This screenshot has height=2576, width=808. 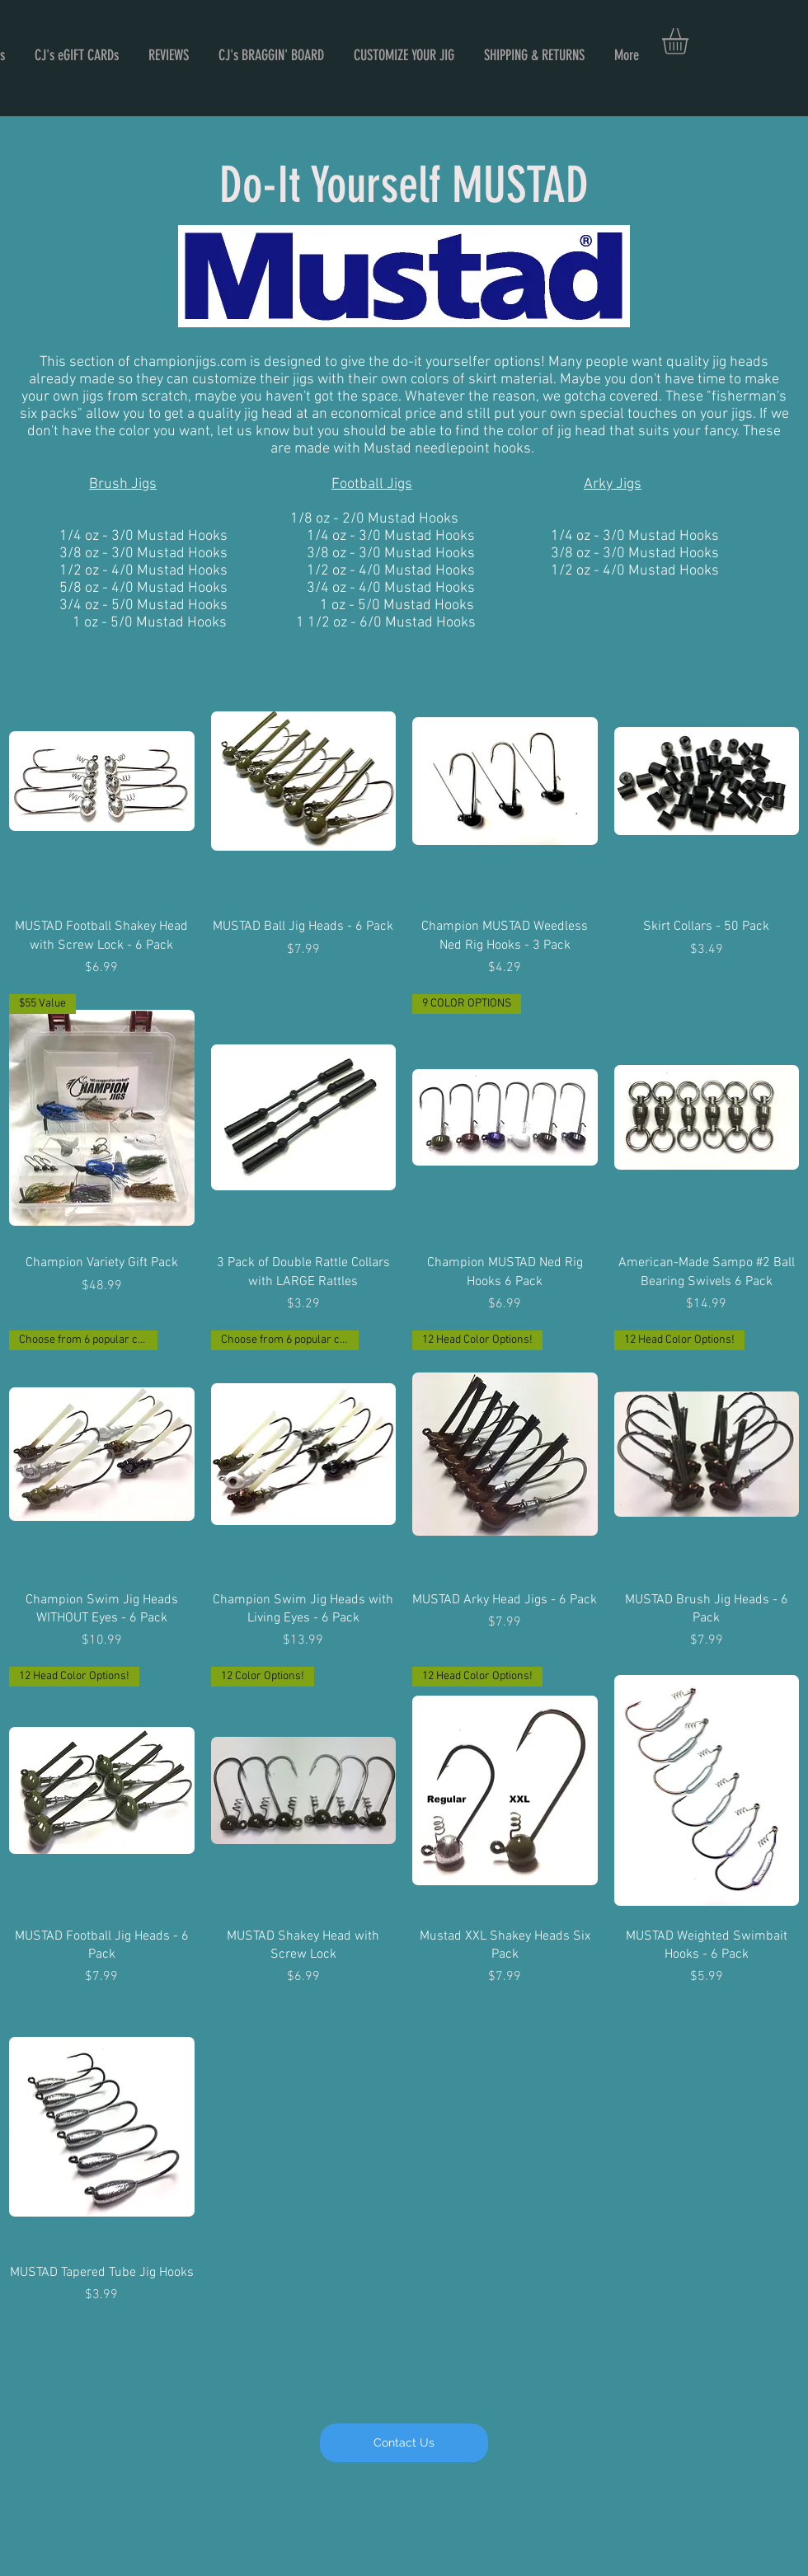 What do you see at coordinates (690, 41) in the screenshot?
I see `[button]` at bounding box center [690, 41].